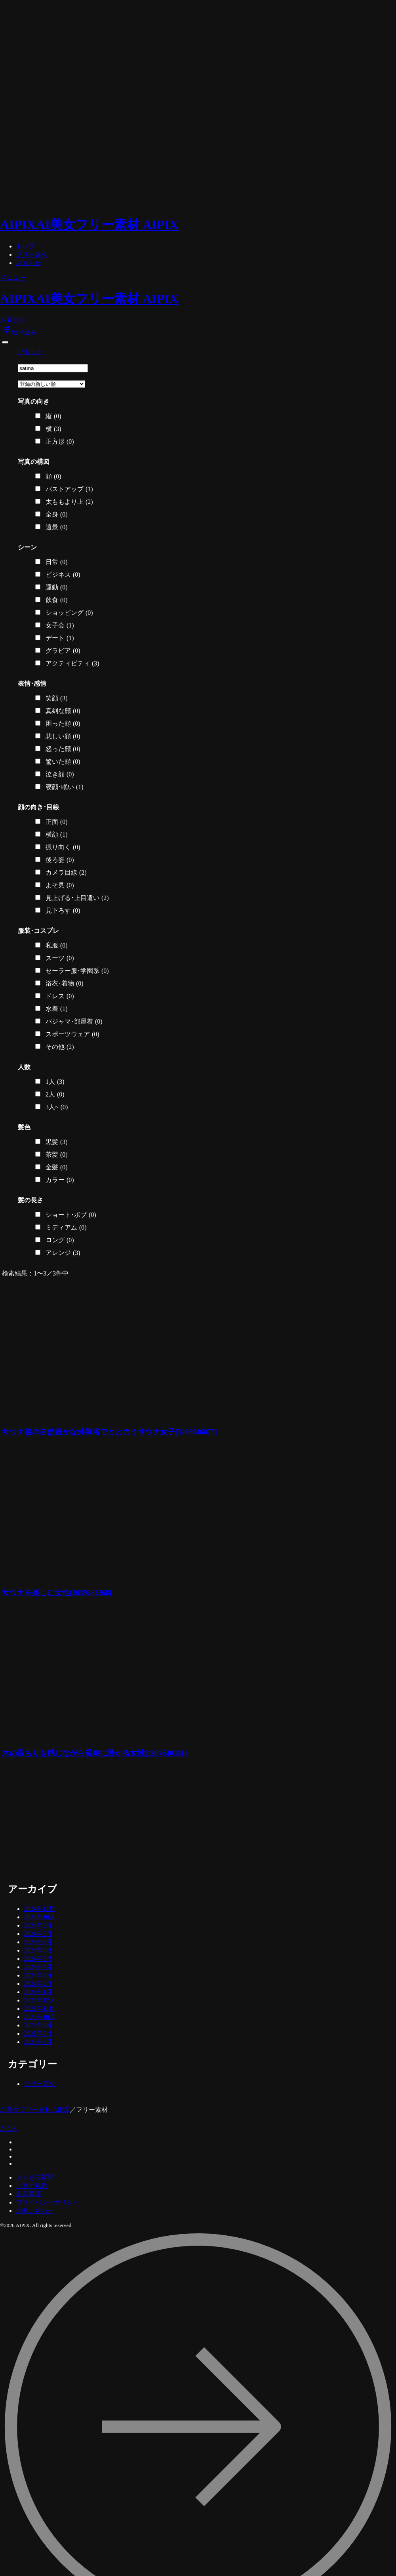  Describe the element at coordinates (57, 822) in the screenshot. I see `正面` at that location.